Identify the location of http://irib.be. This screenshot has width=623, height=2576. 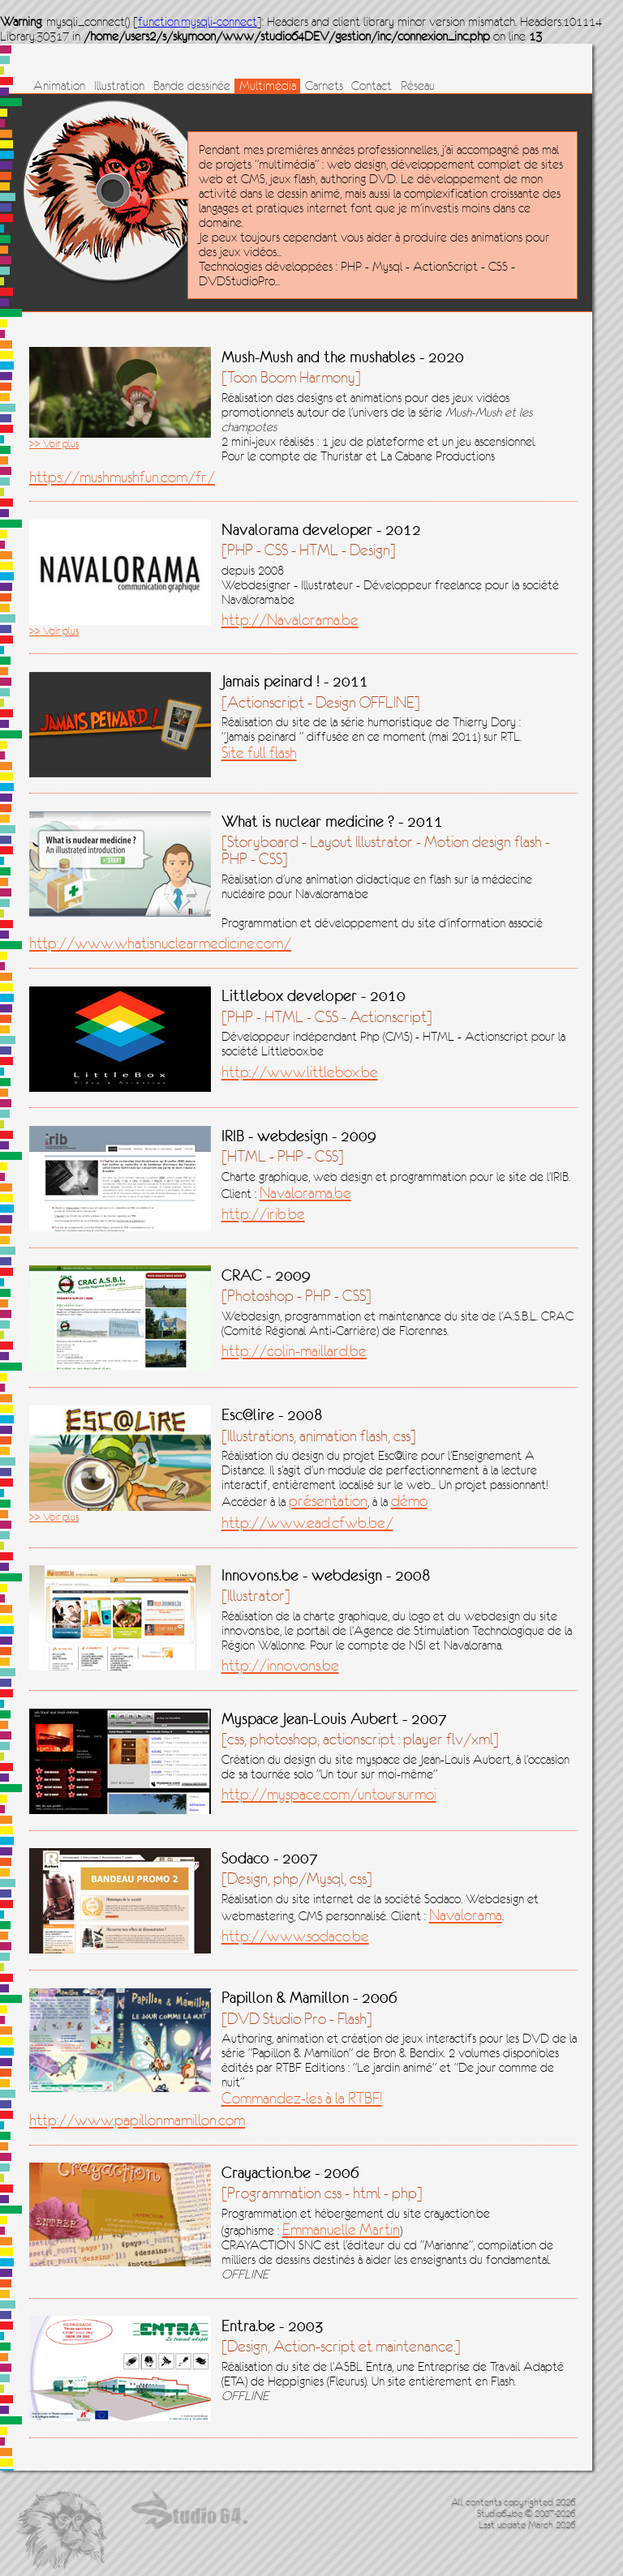
(263, 1213).